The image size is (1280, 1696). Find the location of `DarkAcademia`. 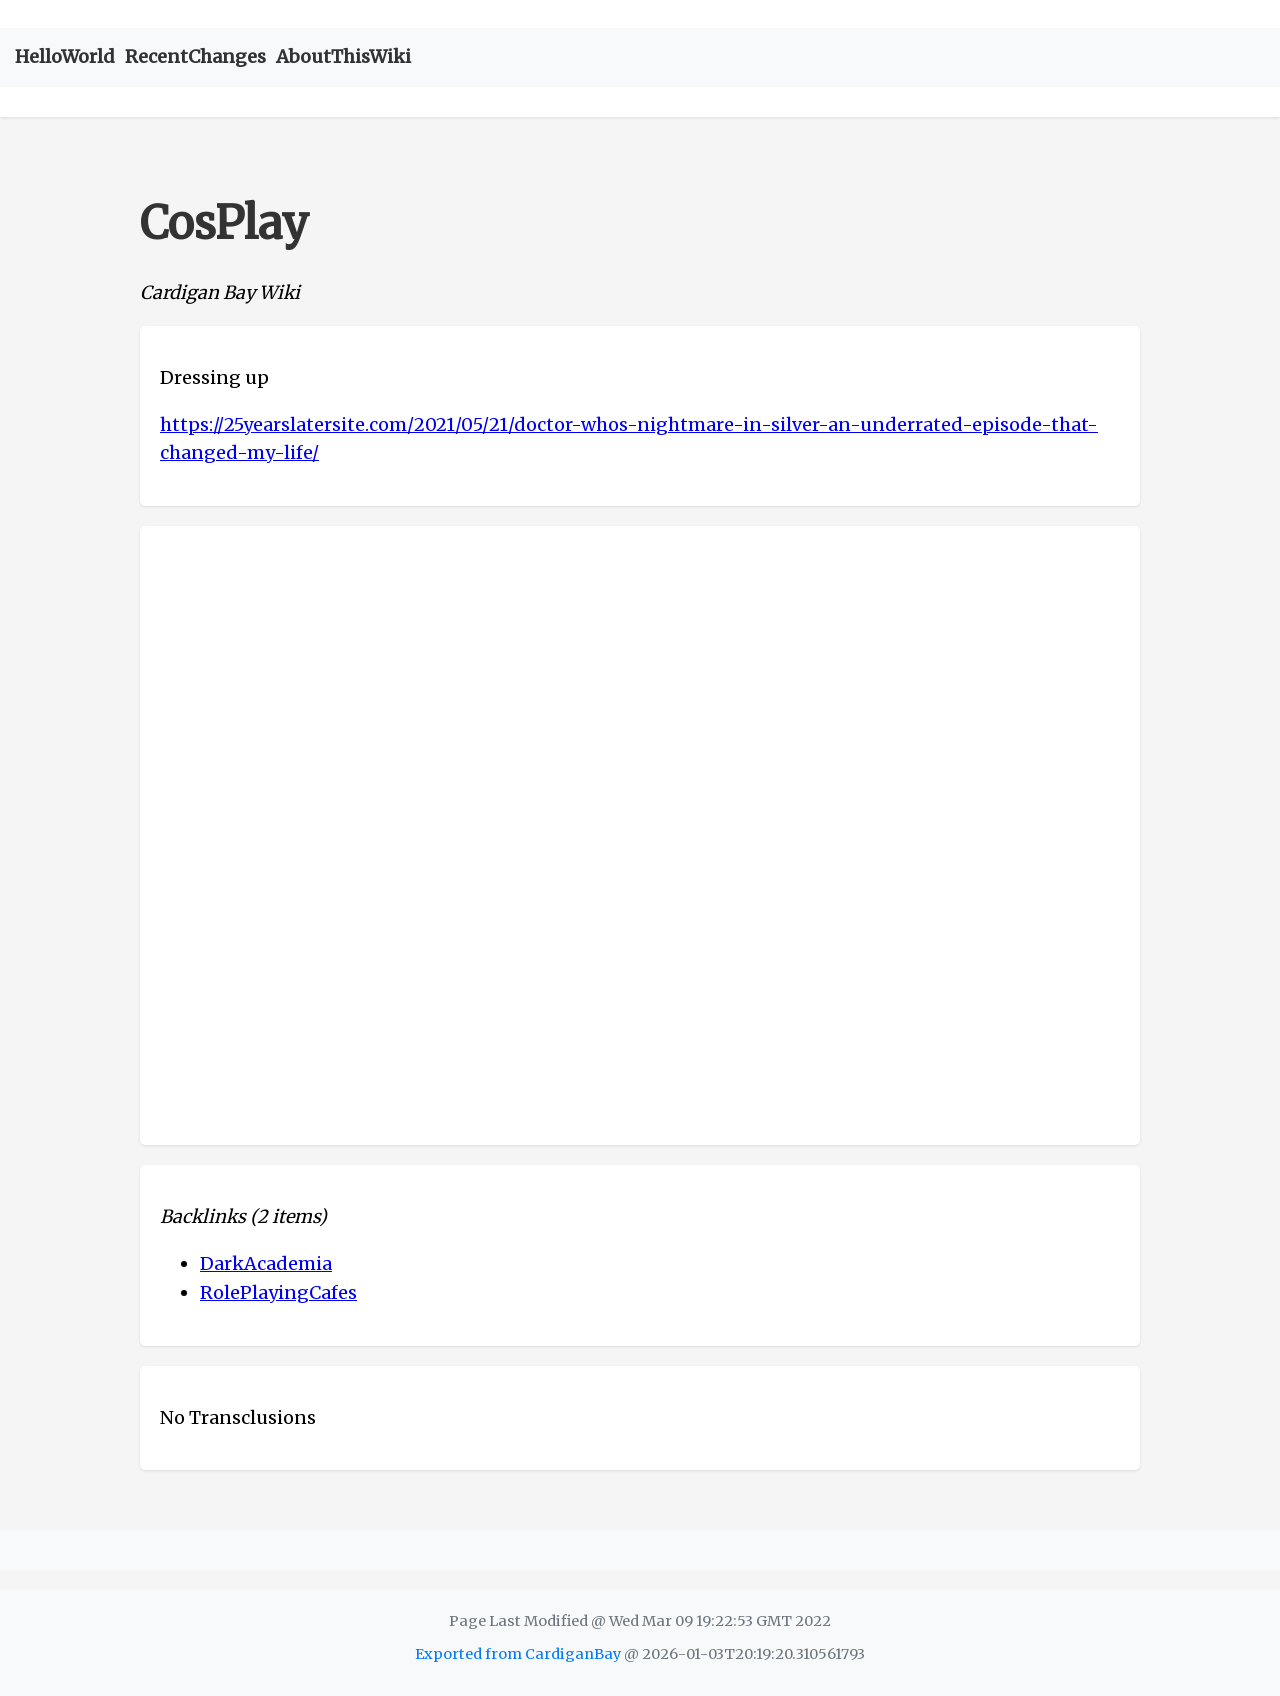

DarkAcademia is located at coordinates (266, 1263).